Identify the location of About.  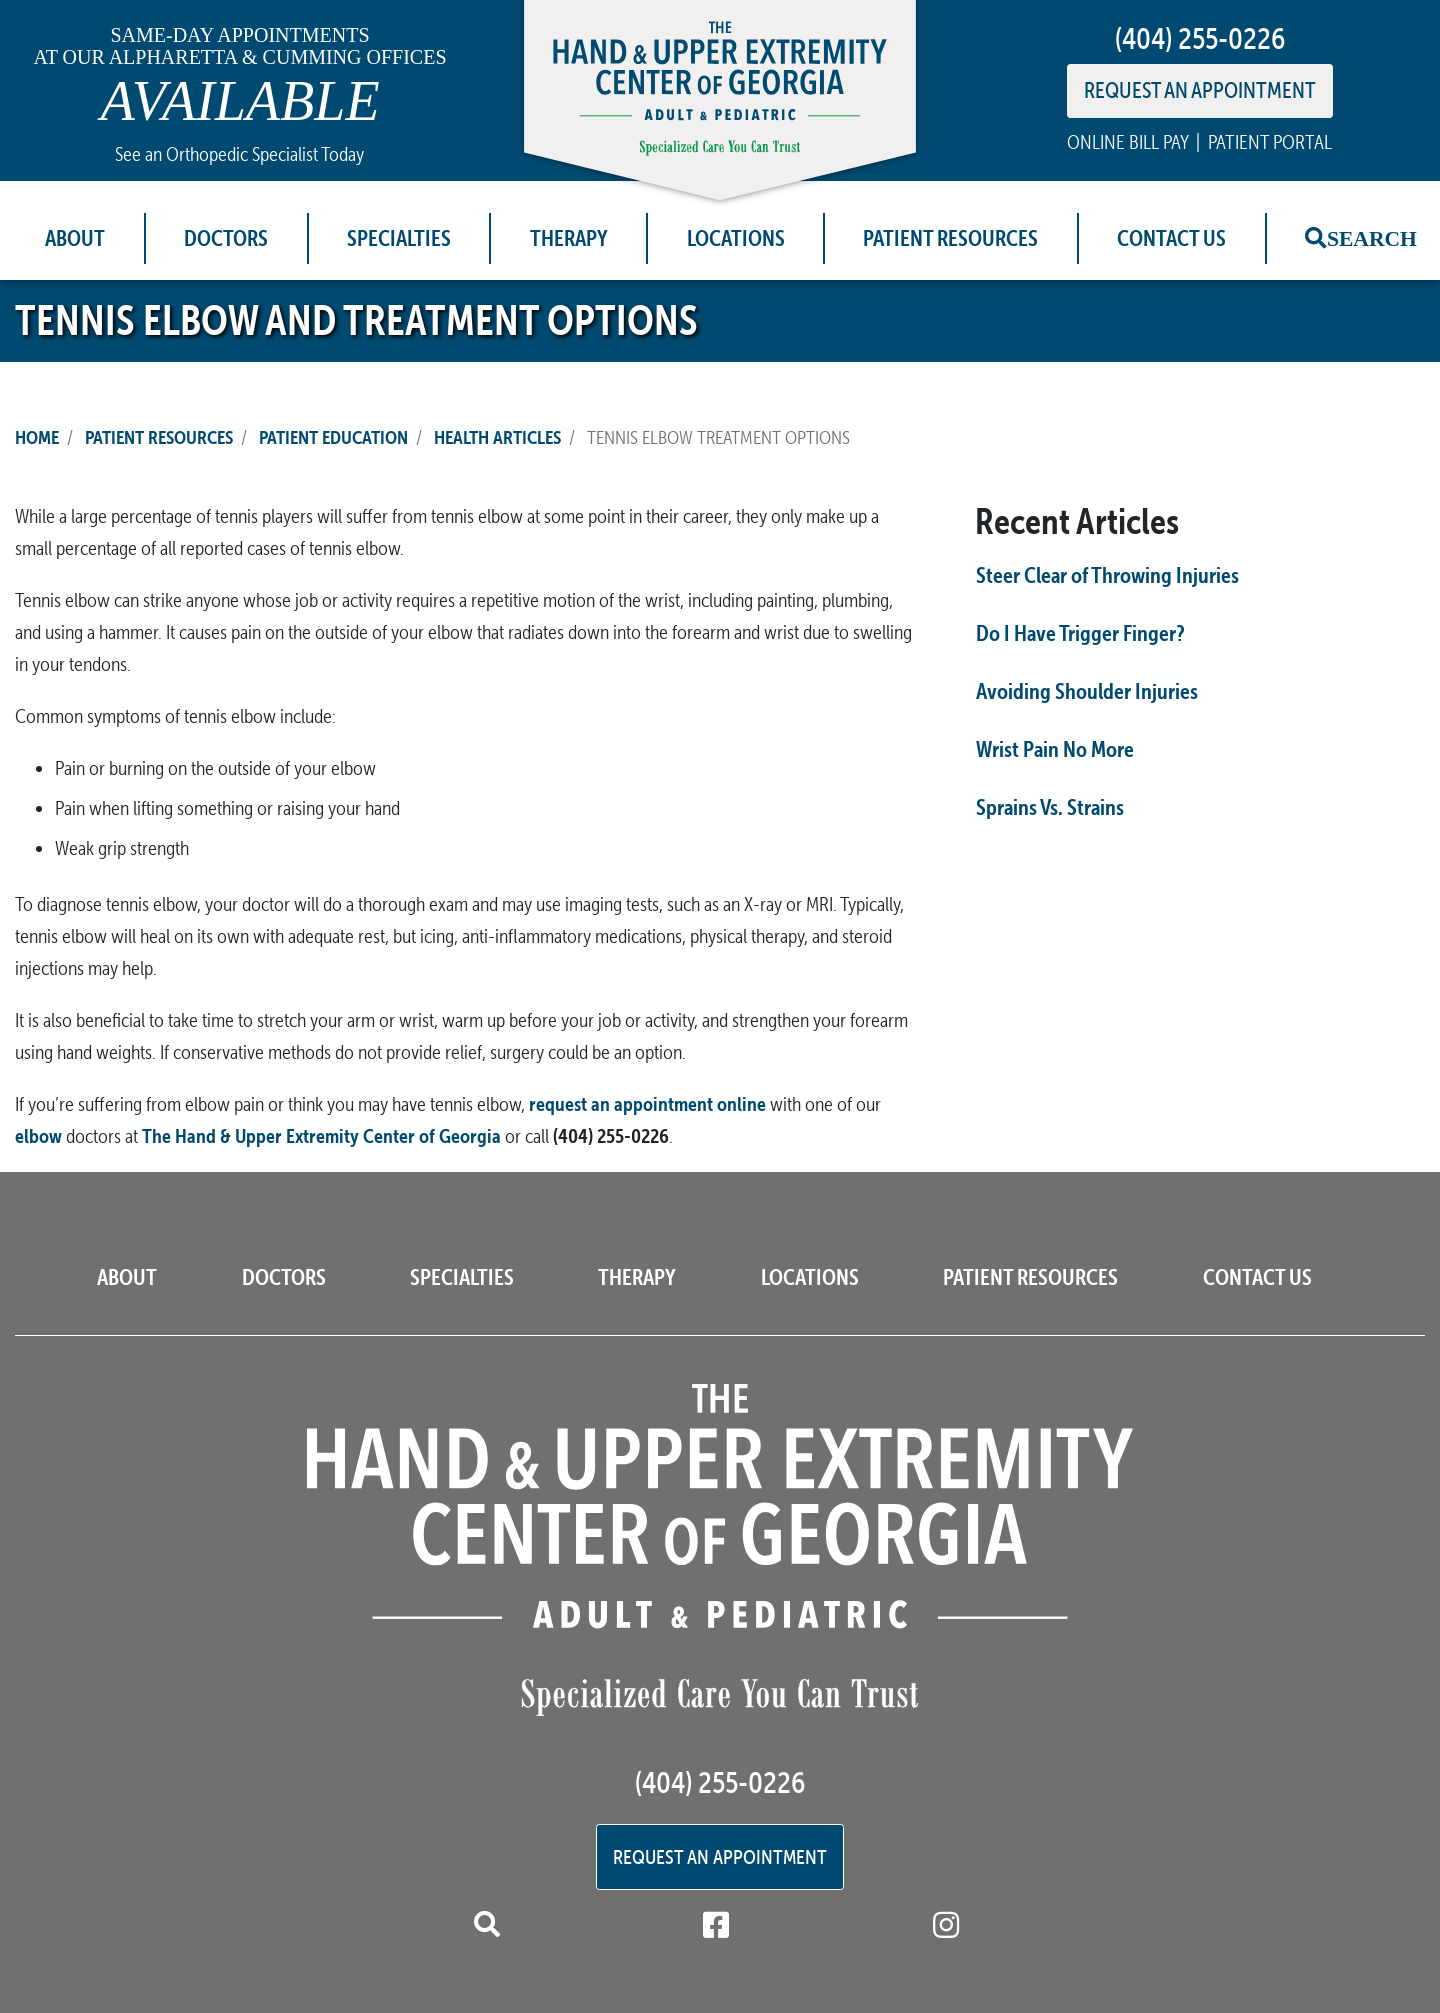
(75, 238).